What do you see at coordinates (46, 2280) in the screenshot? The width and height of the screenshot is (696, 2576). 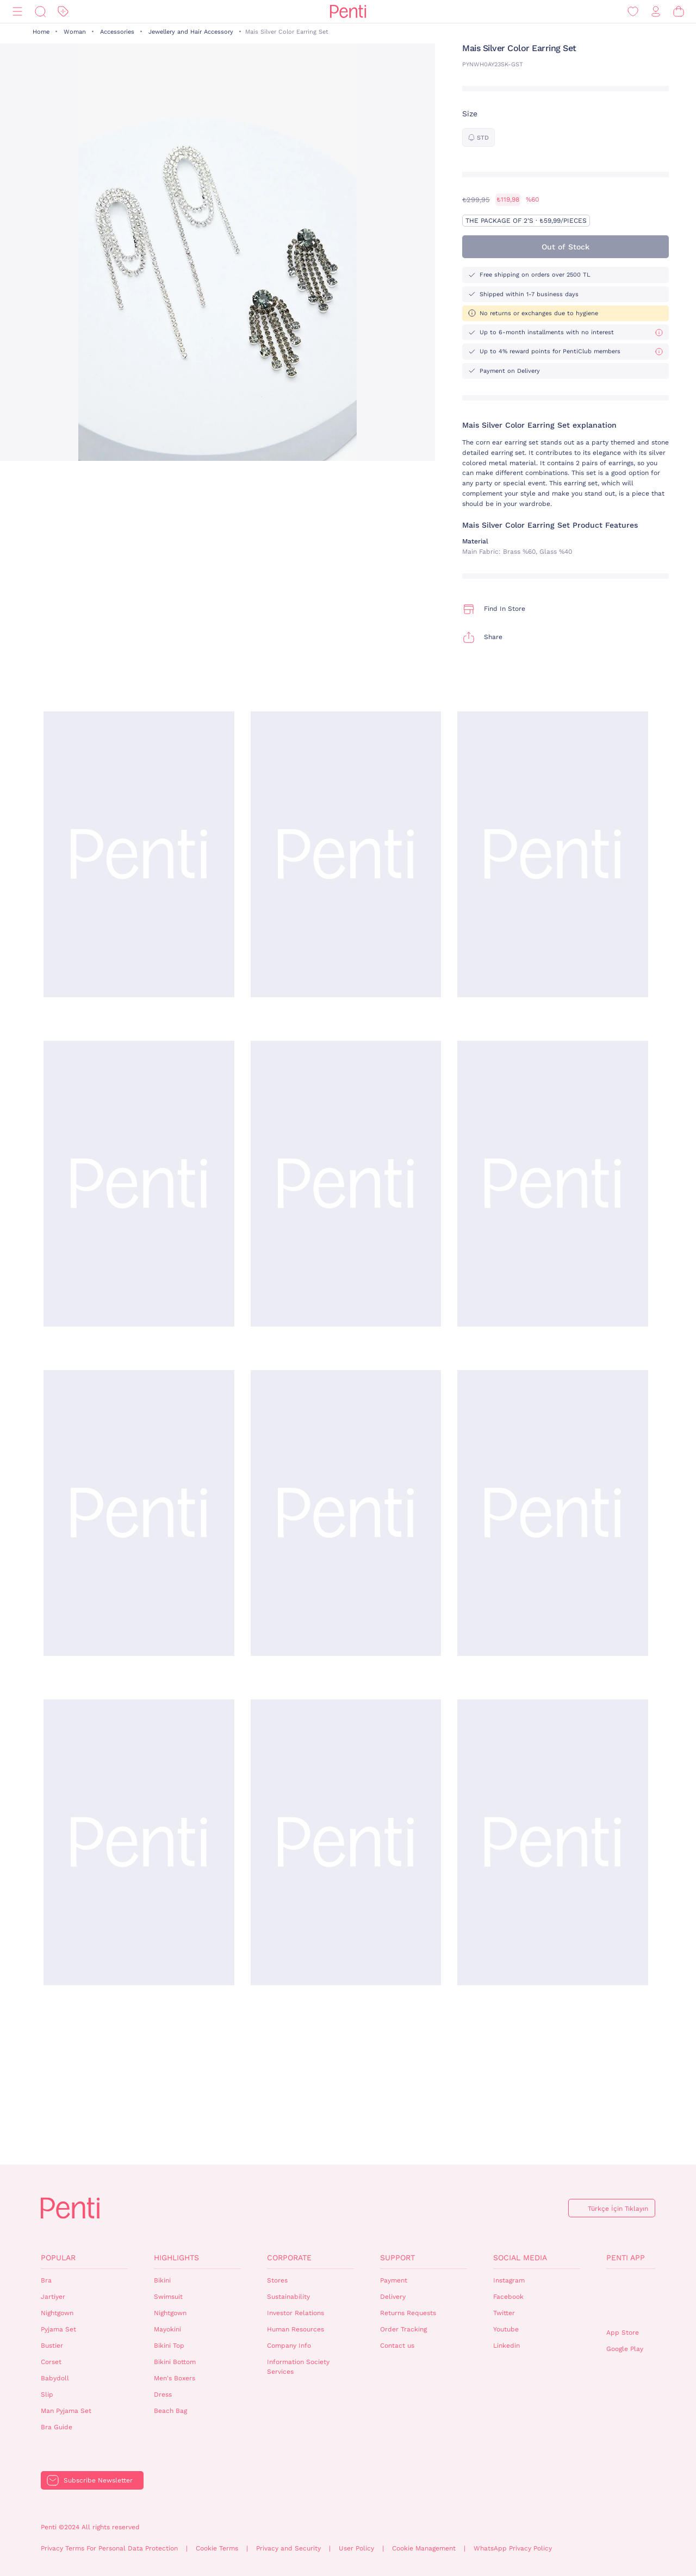 I see `Bra` at bounding box center [46, 2280].